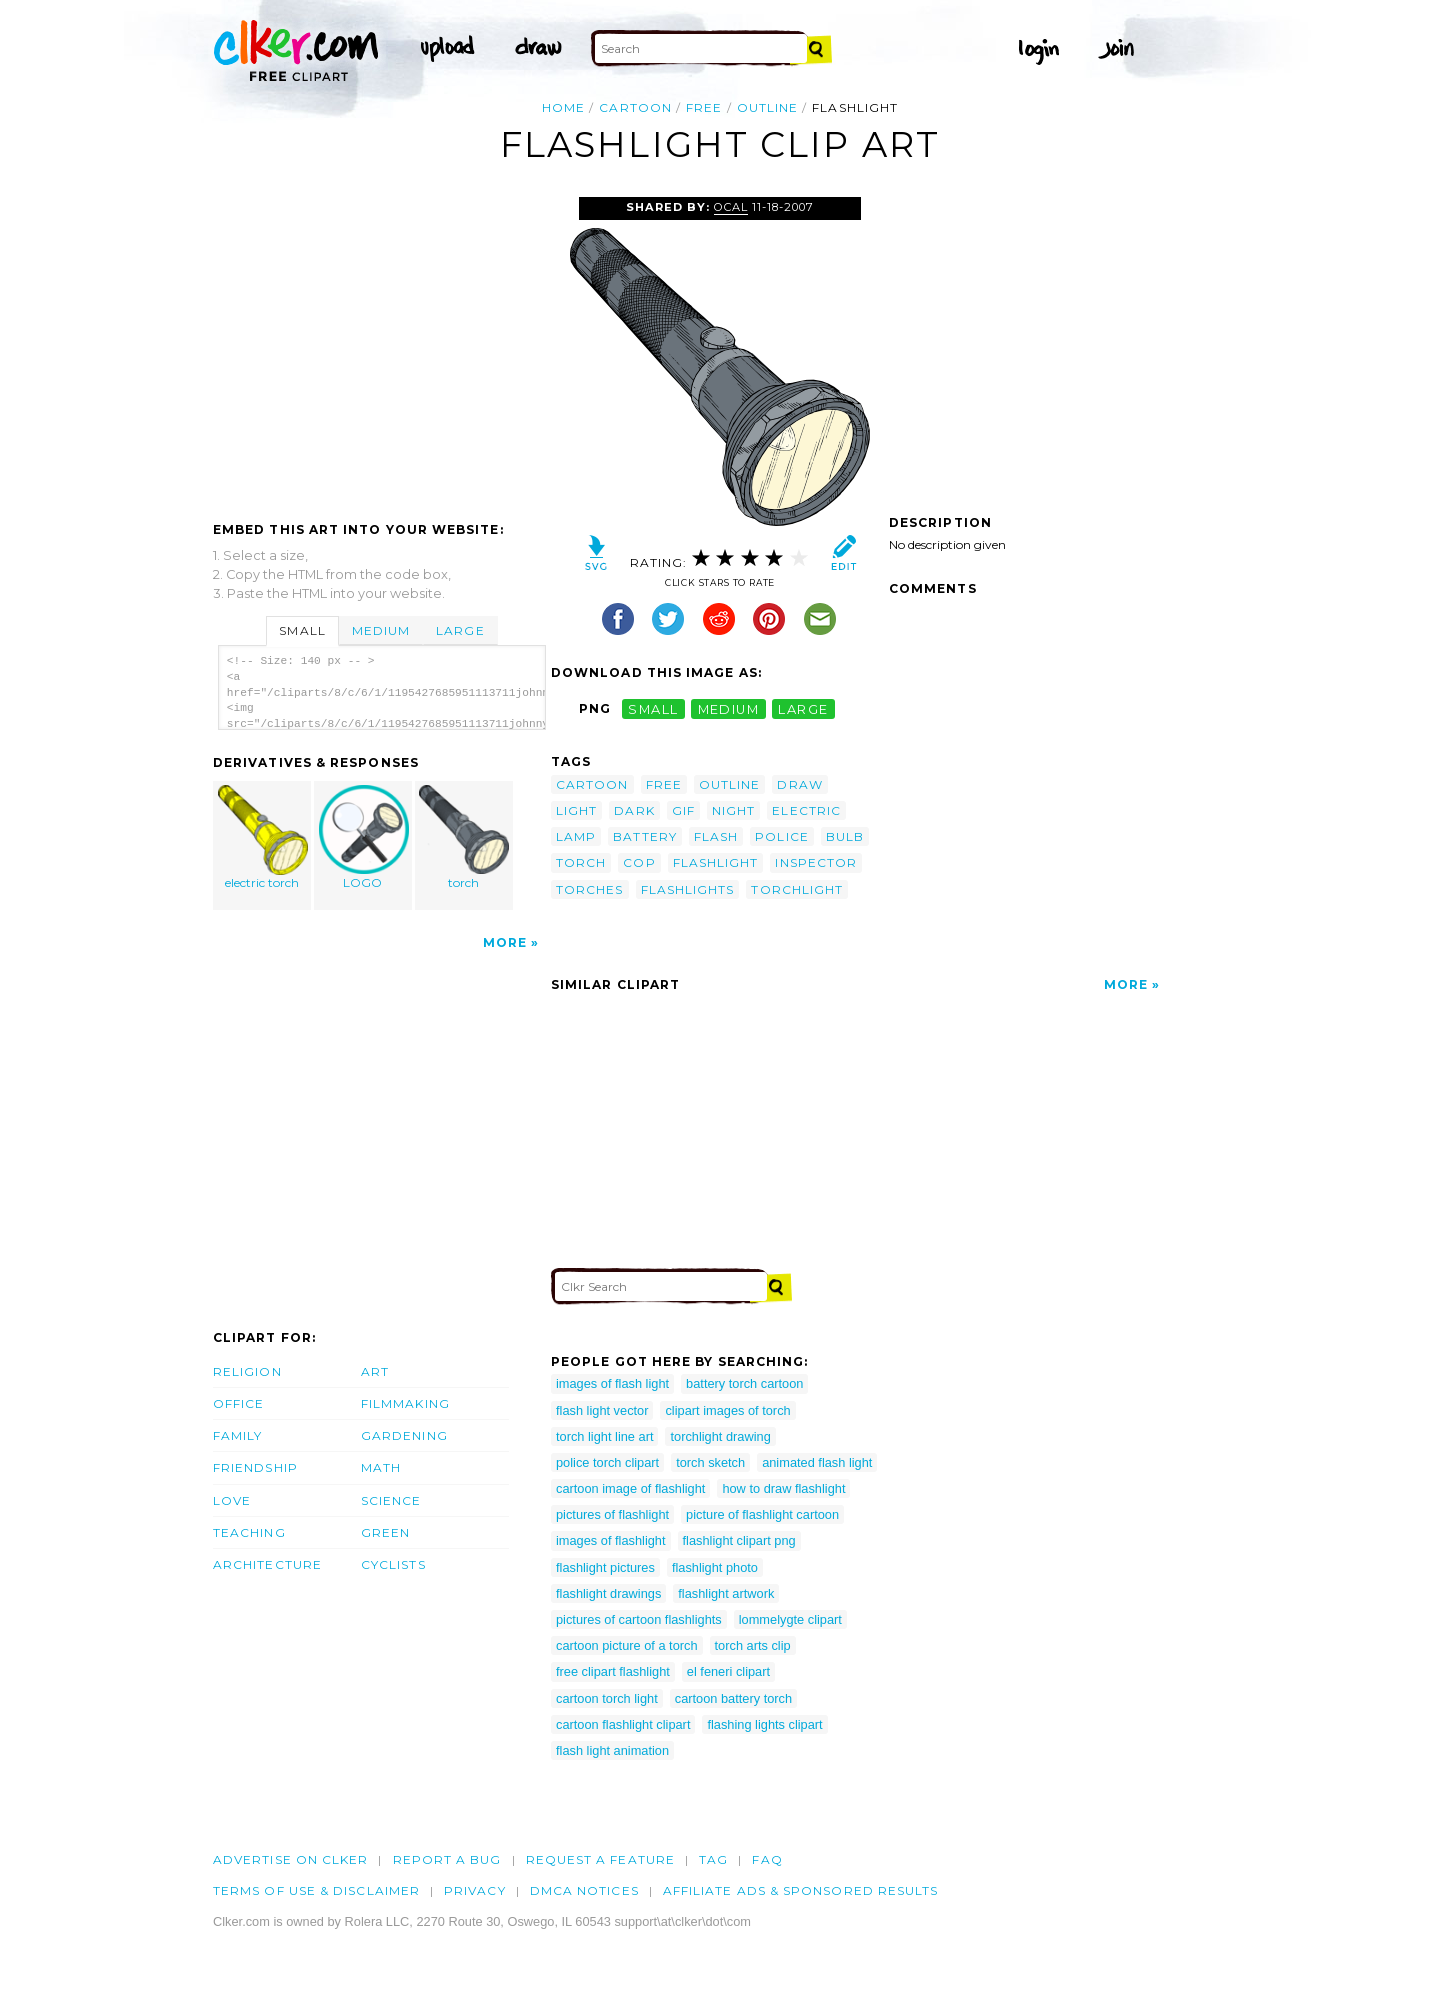 The height and width of the screenshot is (1995, 1440). What do you see at coordinates (608, 1593) in the screenshot?
I see `flashlight drawings` at bounding box center [608, 1593].